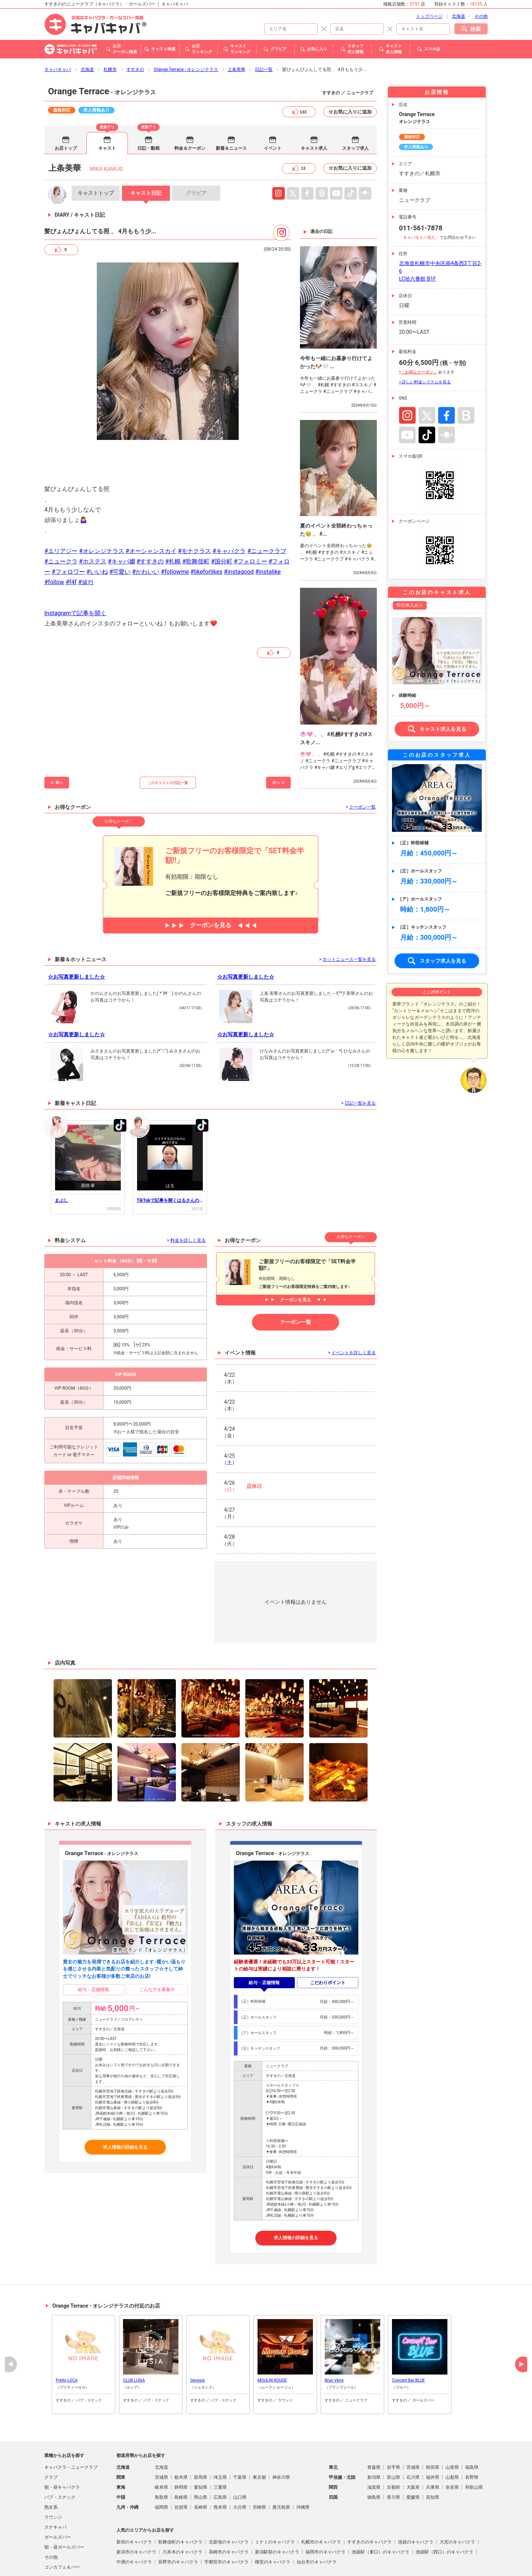 This screenshot has height=2576, width=532. What do you see at coordinates (220, 2437) in the screenshot?
I see `埼玉県` at bounding box center [220, 2437].